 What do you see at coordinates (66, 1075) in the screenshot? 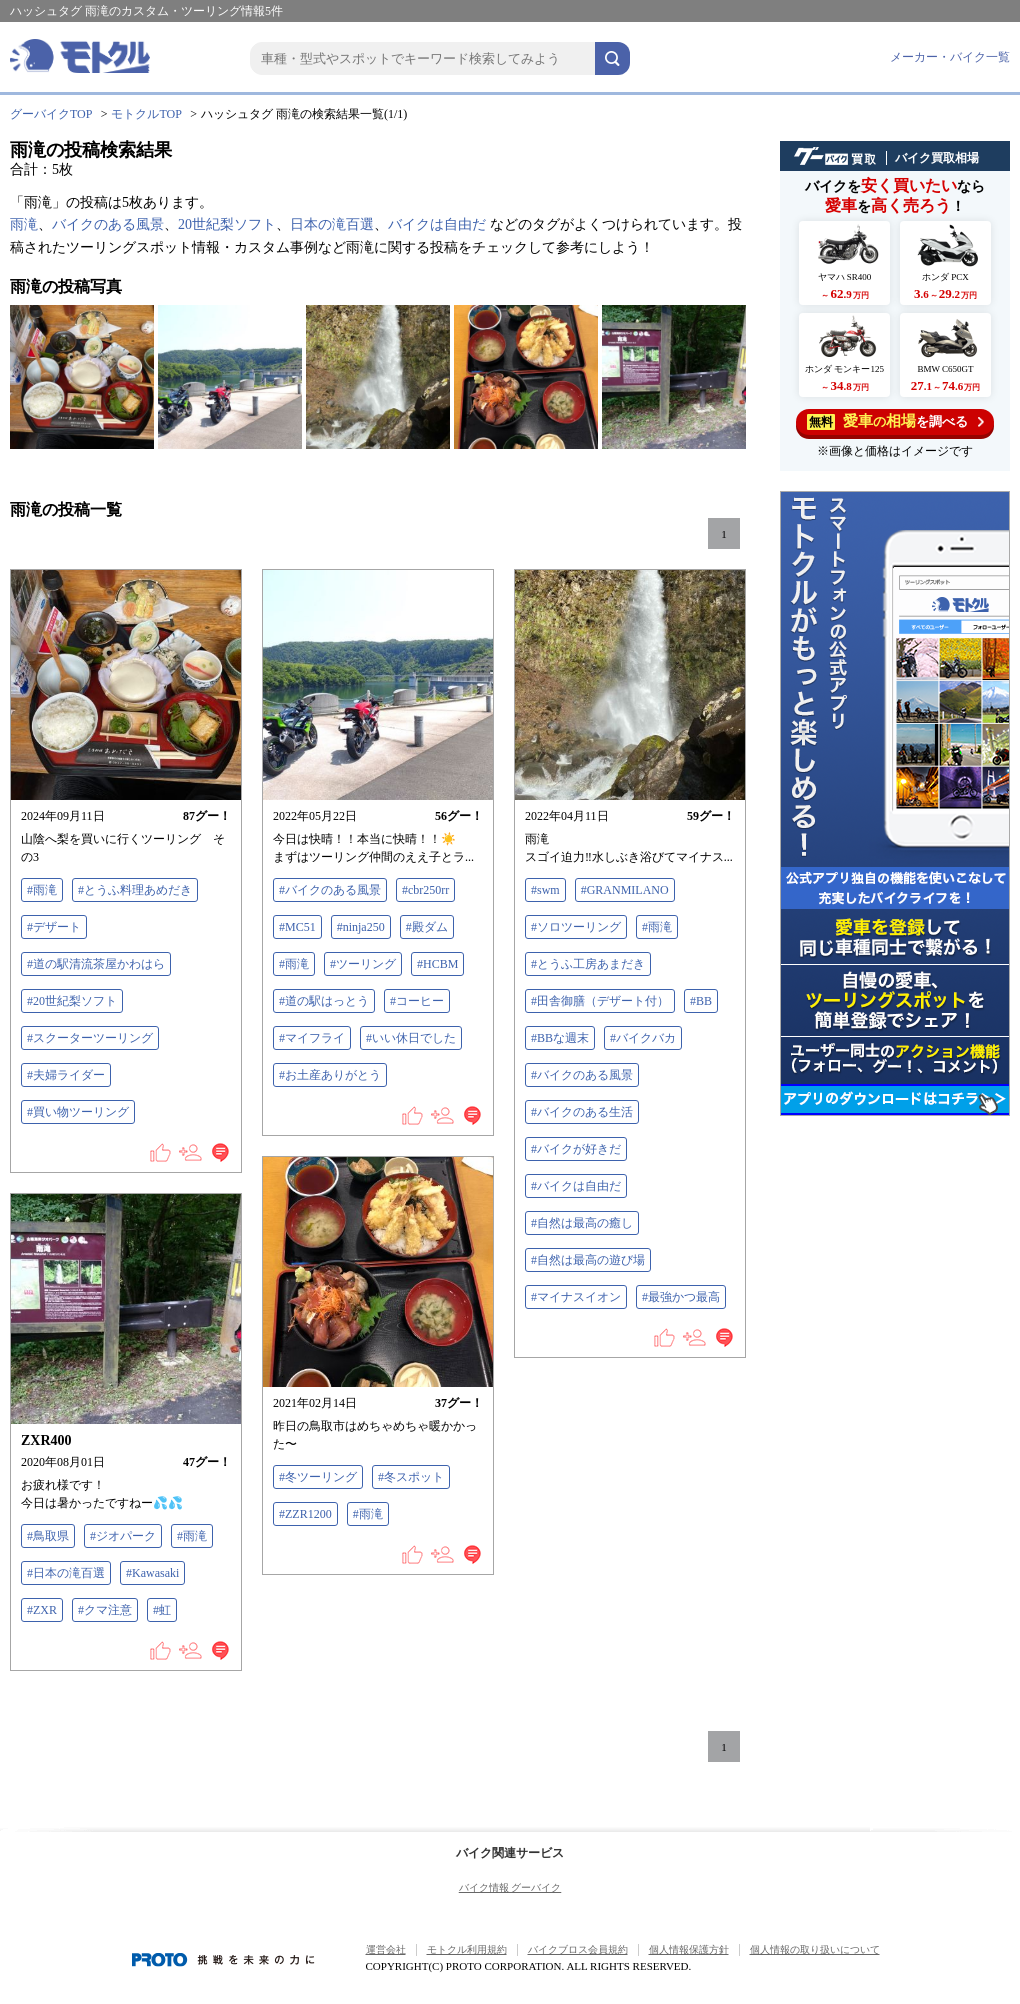
I see `#夫婦ライダー` at bounding box center [66, 1075].